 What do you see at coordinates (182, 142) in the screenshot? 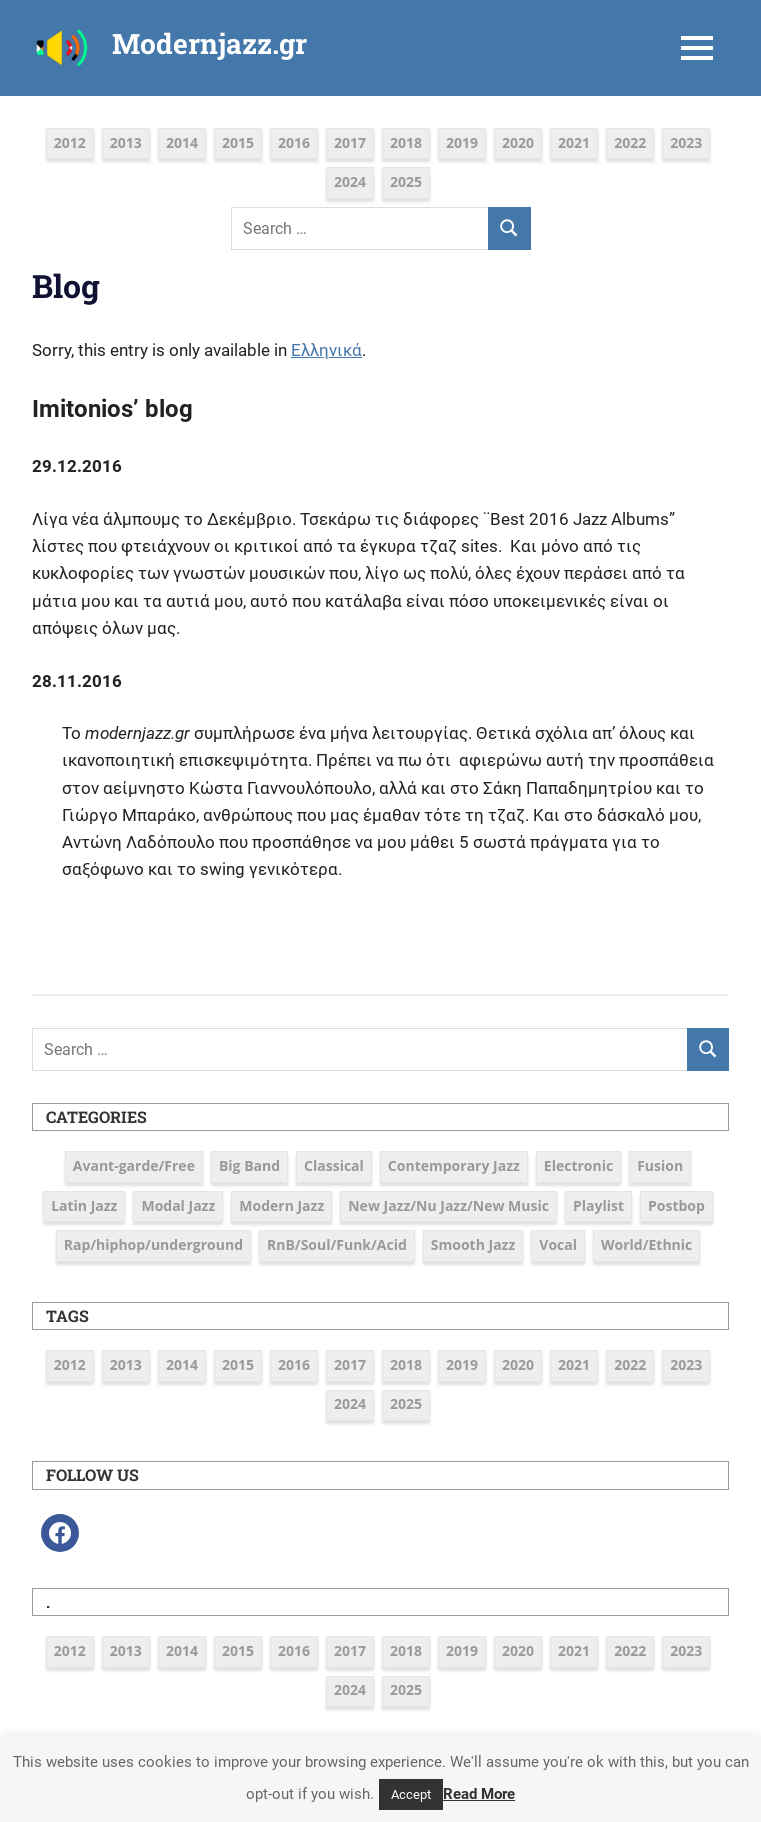
I see `2014 [2014 (11 items)]` at bounding box center [182, 142].